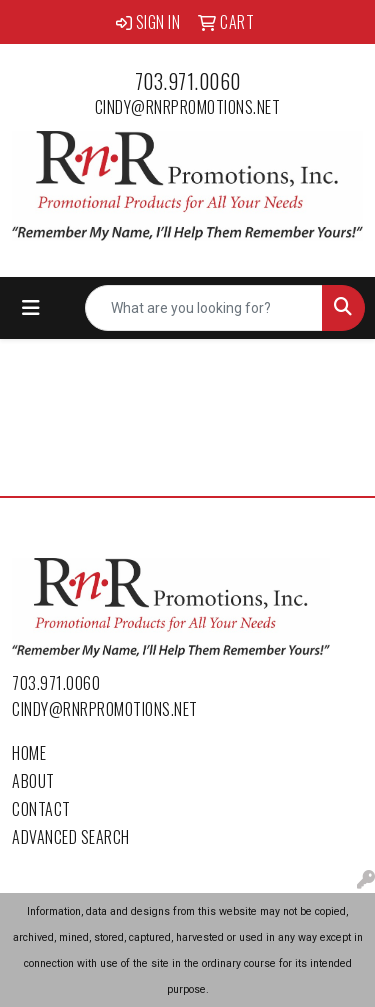 The width and height of the screenshot is (375, 1007). What do you see at coordinates (188, 81) in the screenshot?
I see `703.971.0060` at bounding box center [188, 81].